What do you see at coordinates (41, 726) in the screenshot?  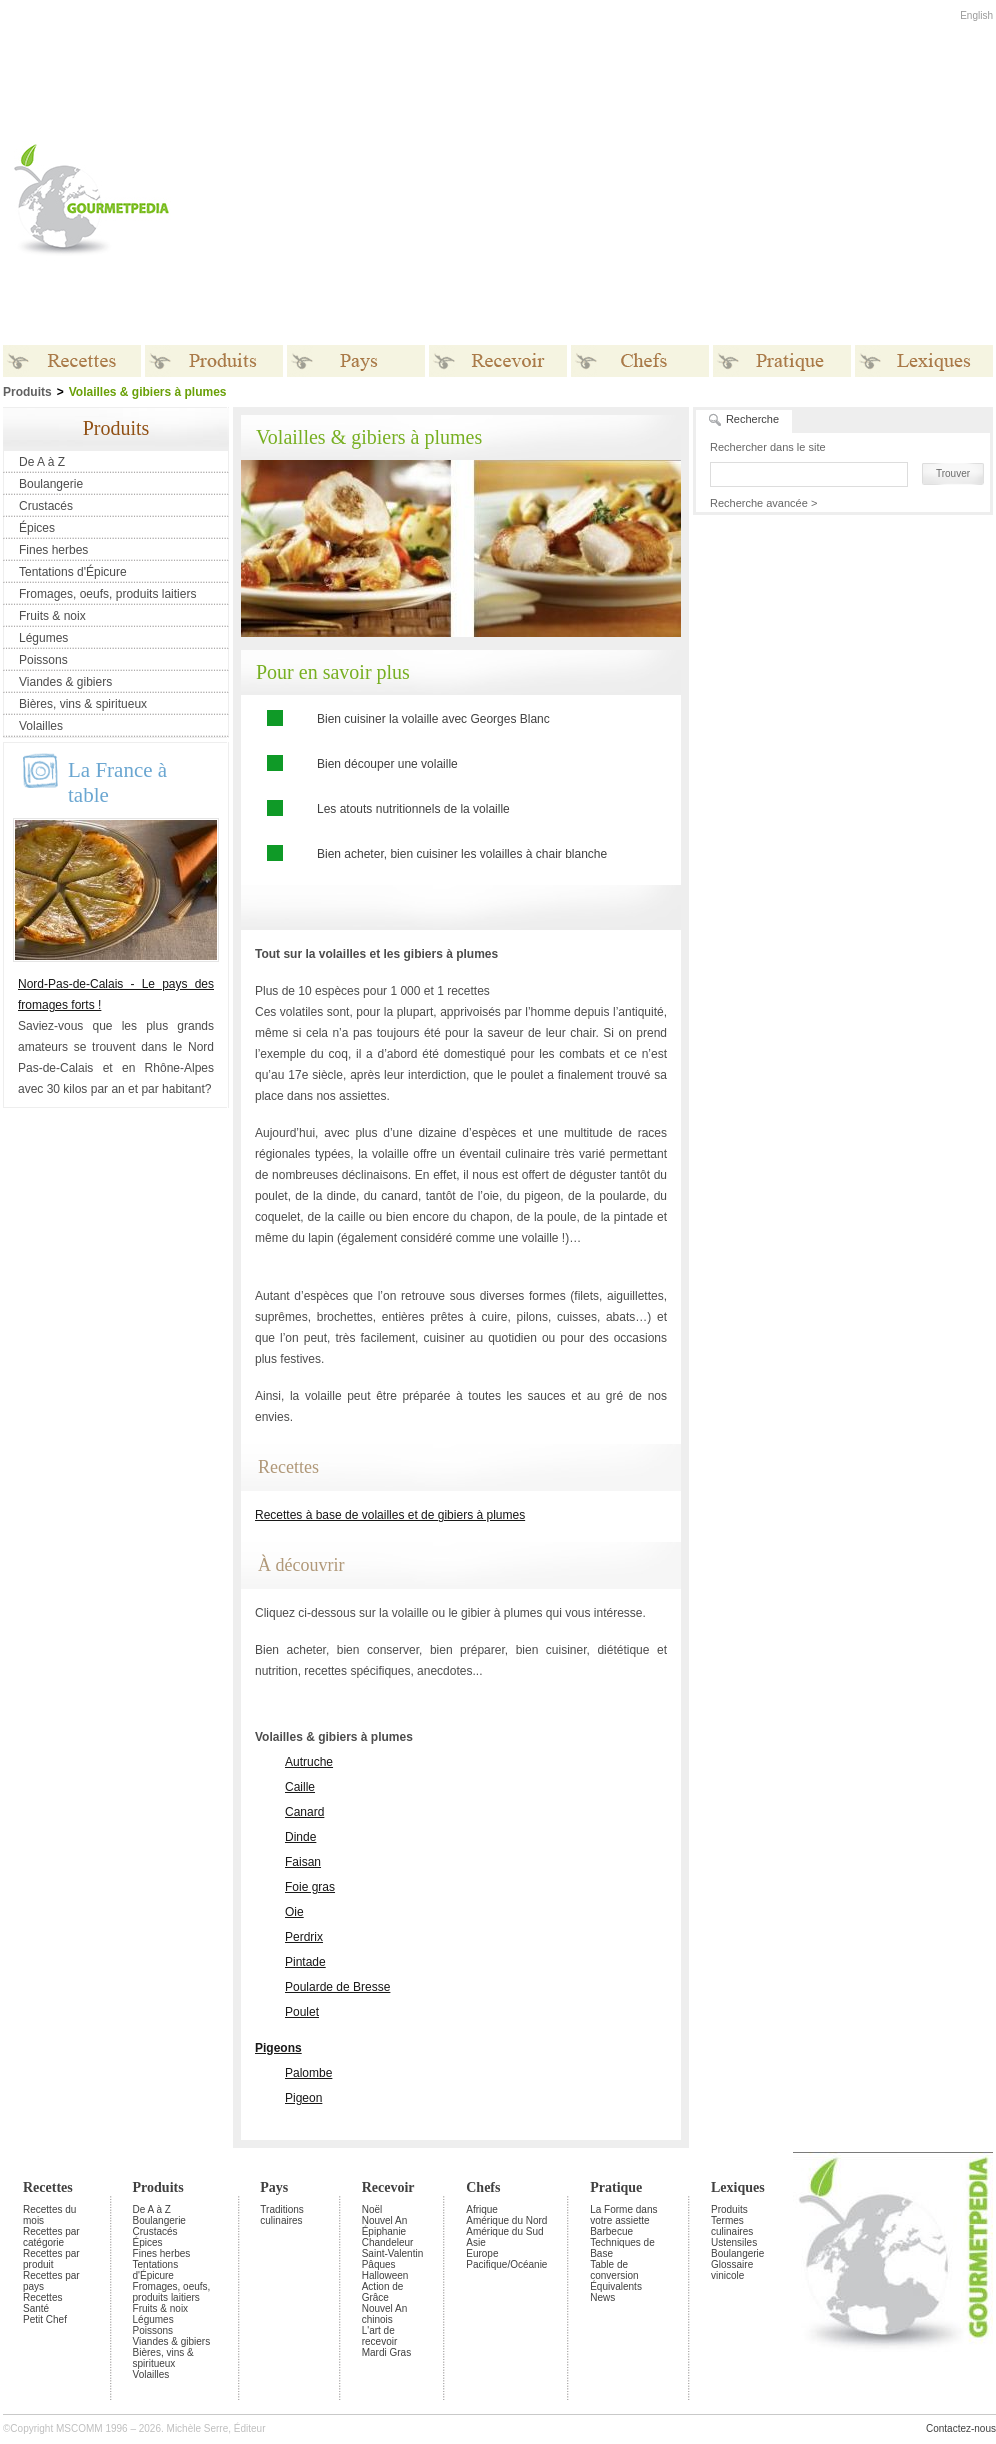 I see `Volailles` at bounding box center [41, 726].